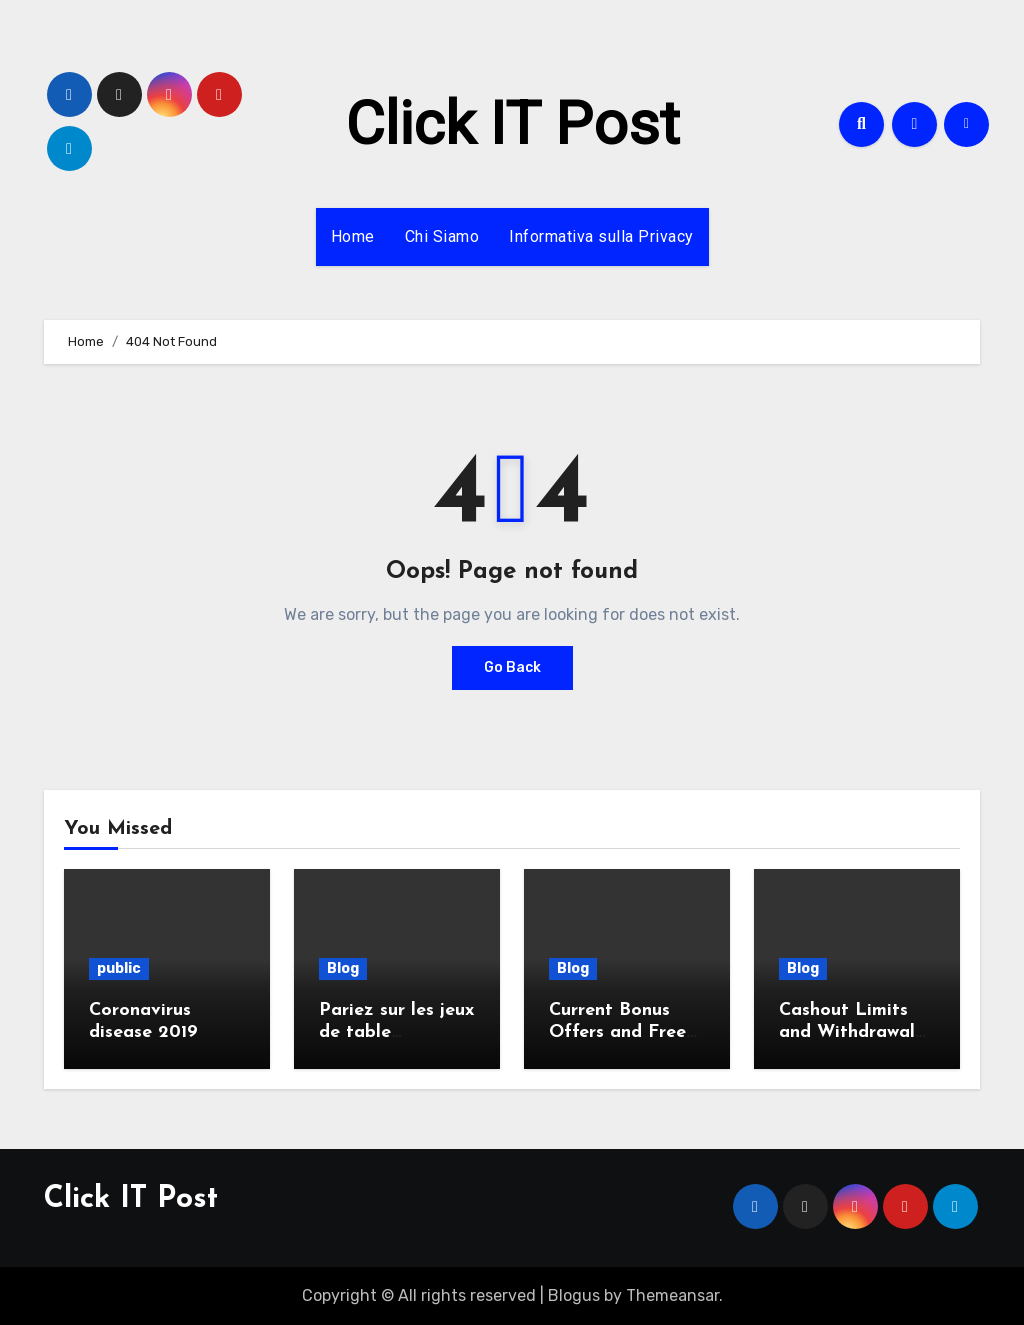  I want to click on Home, so click(353, 236).